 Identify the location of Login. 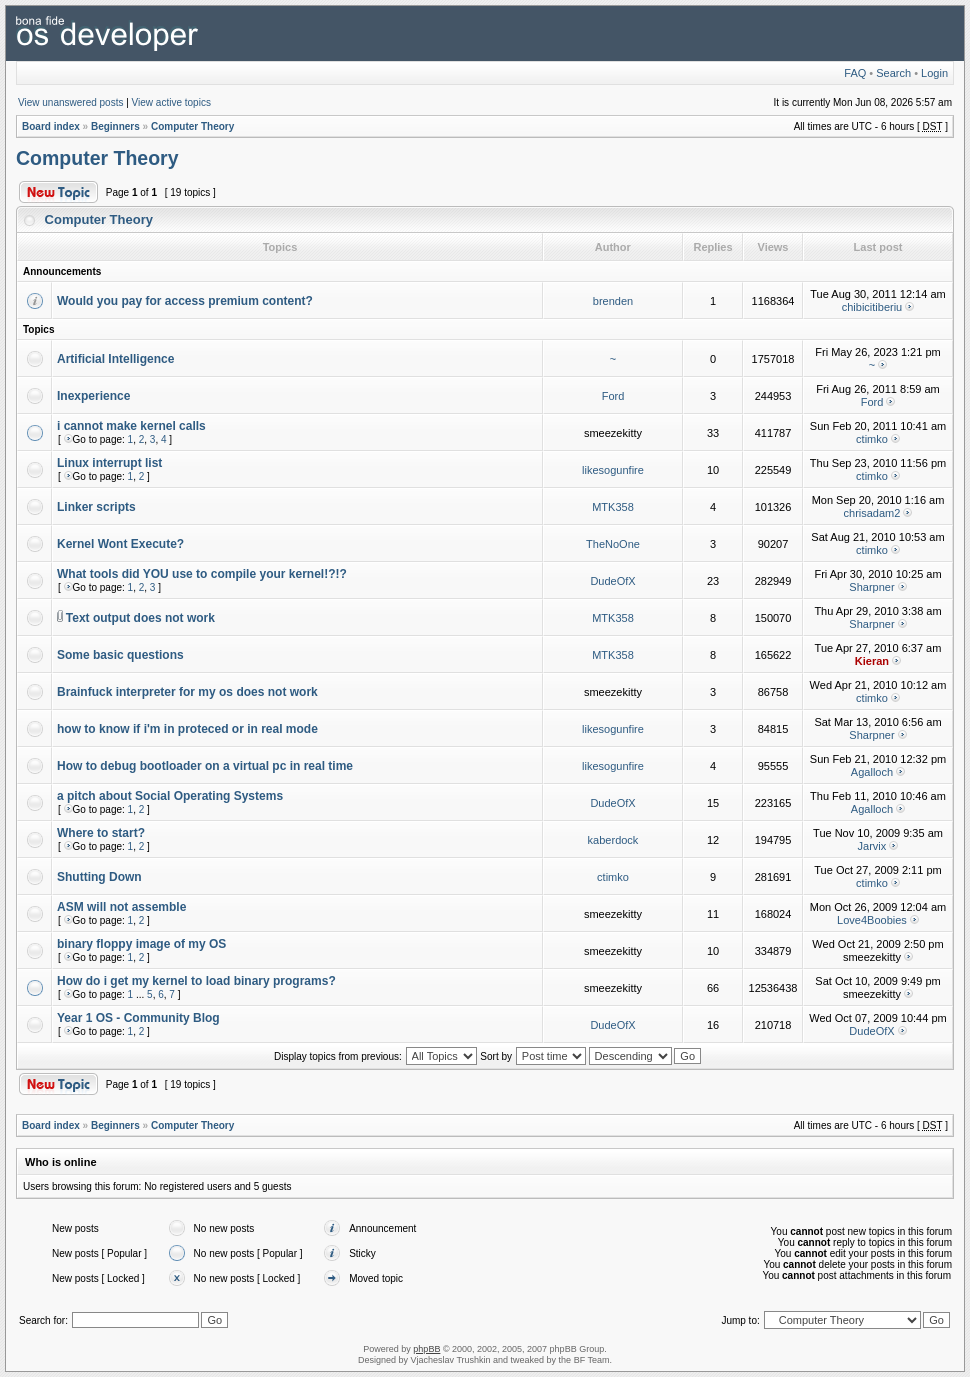
(934, 73).